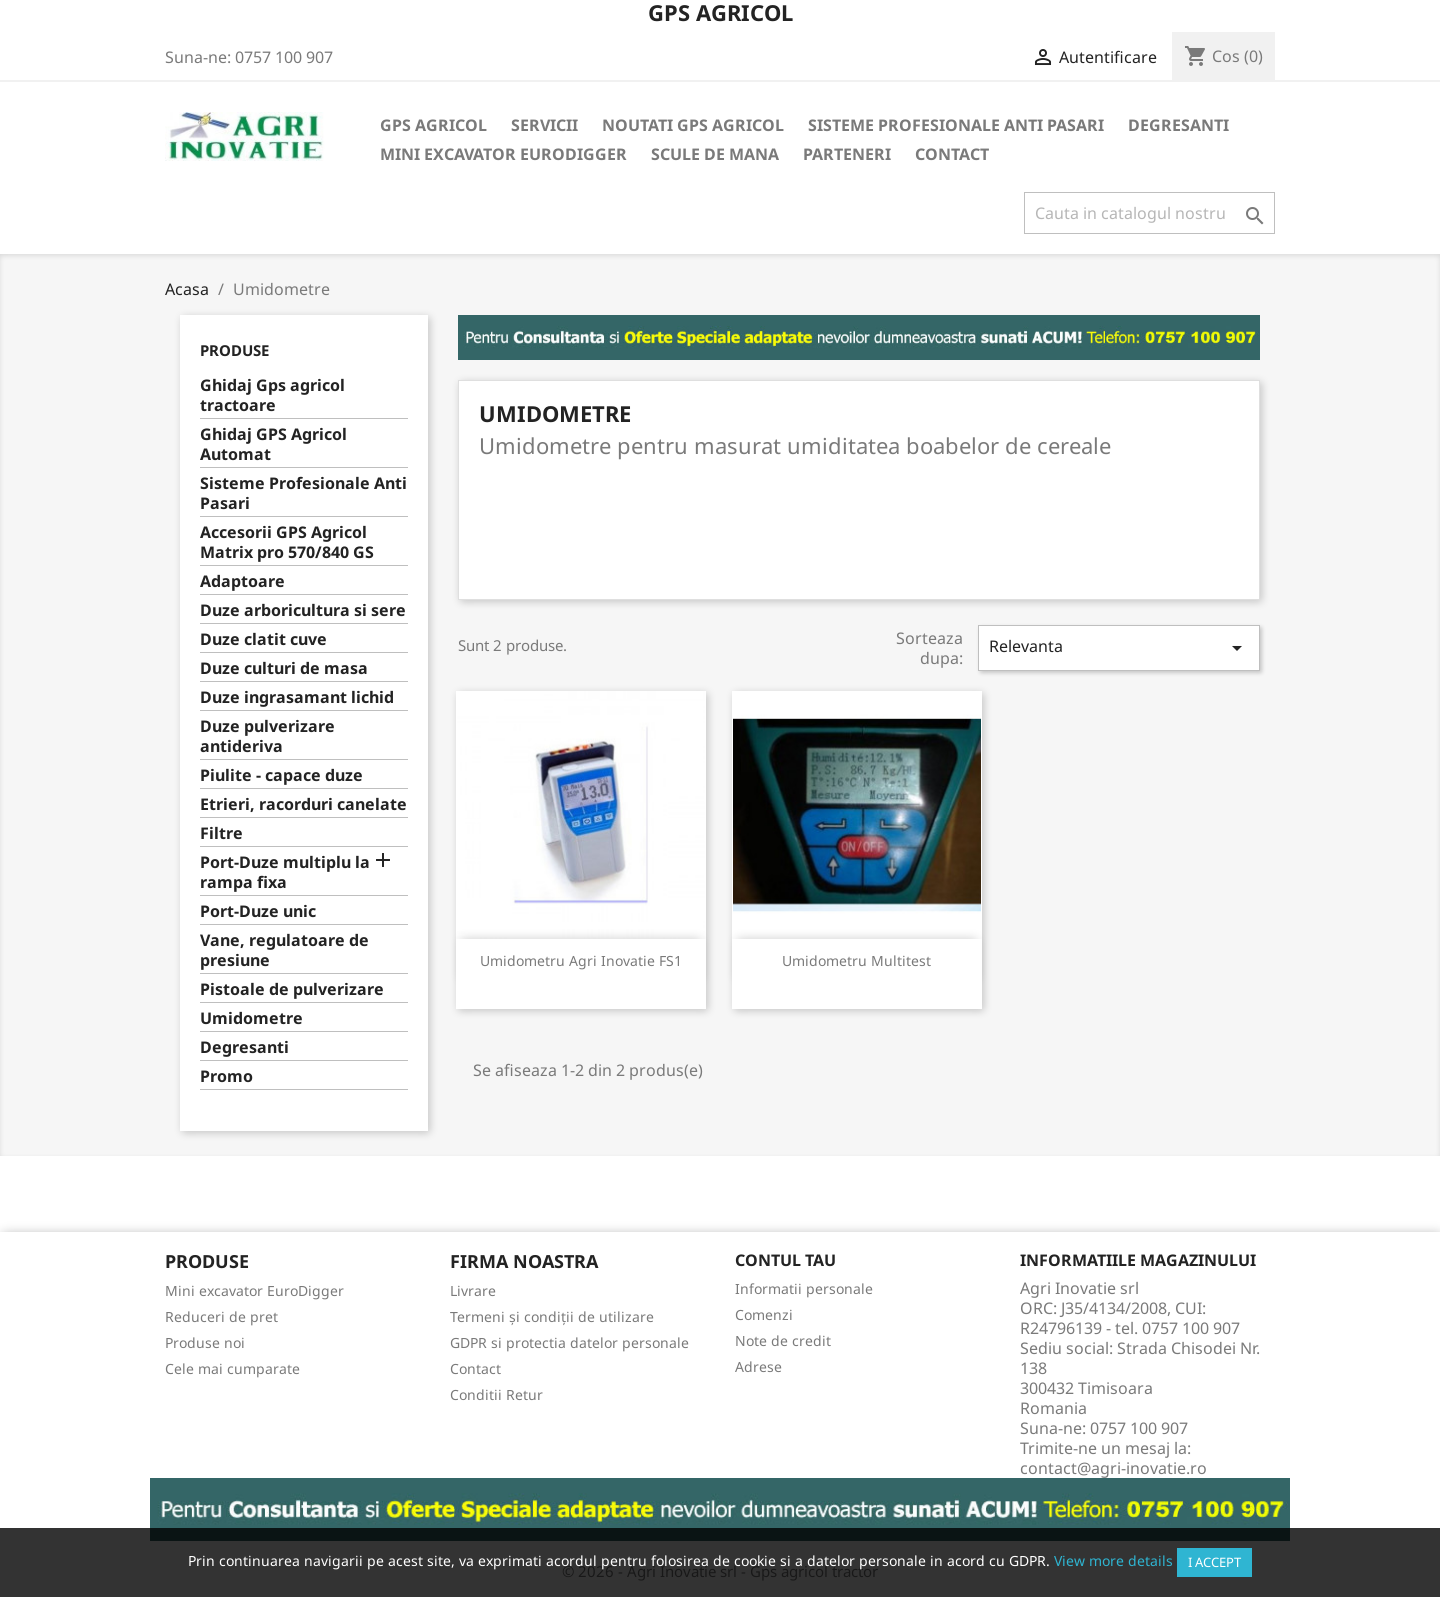 The height and width of the screenshot is (1597, 1440). What do you see at coordinates (1214, 1562) in the screenshot?
I see `I accept` at bounding box center [1214, 1562].